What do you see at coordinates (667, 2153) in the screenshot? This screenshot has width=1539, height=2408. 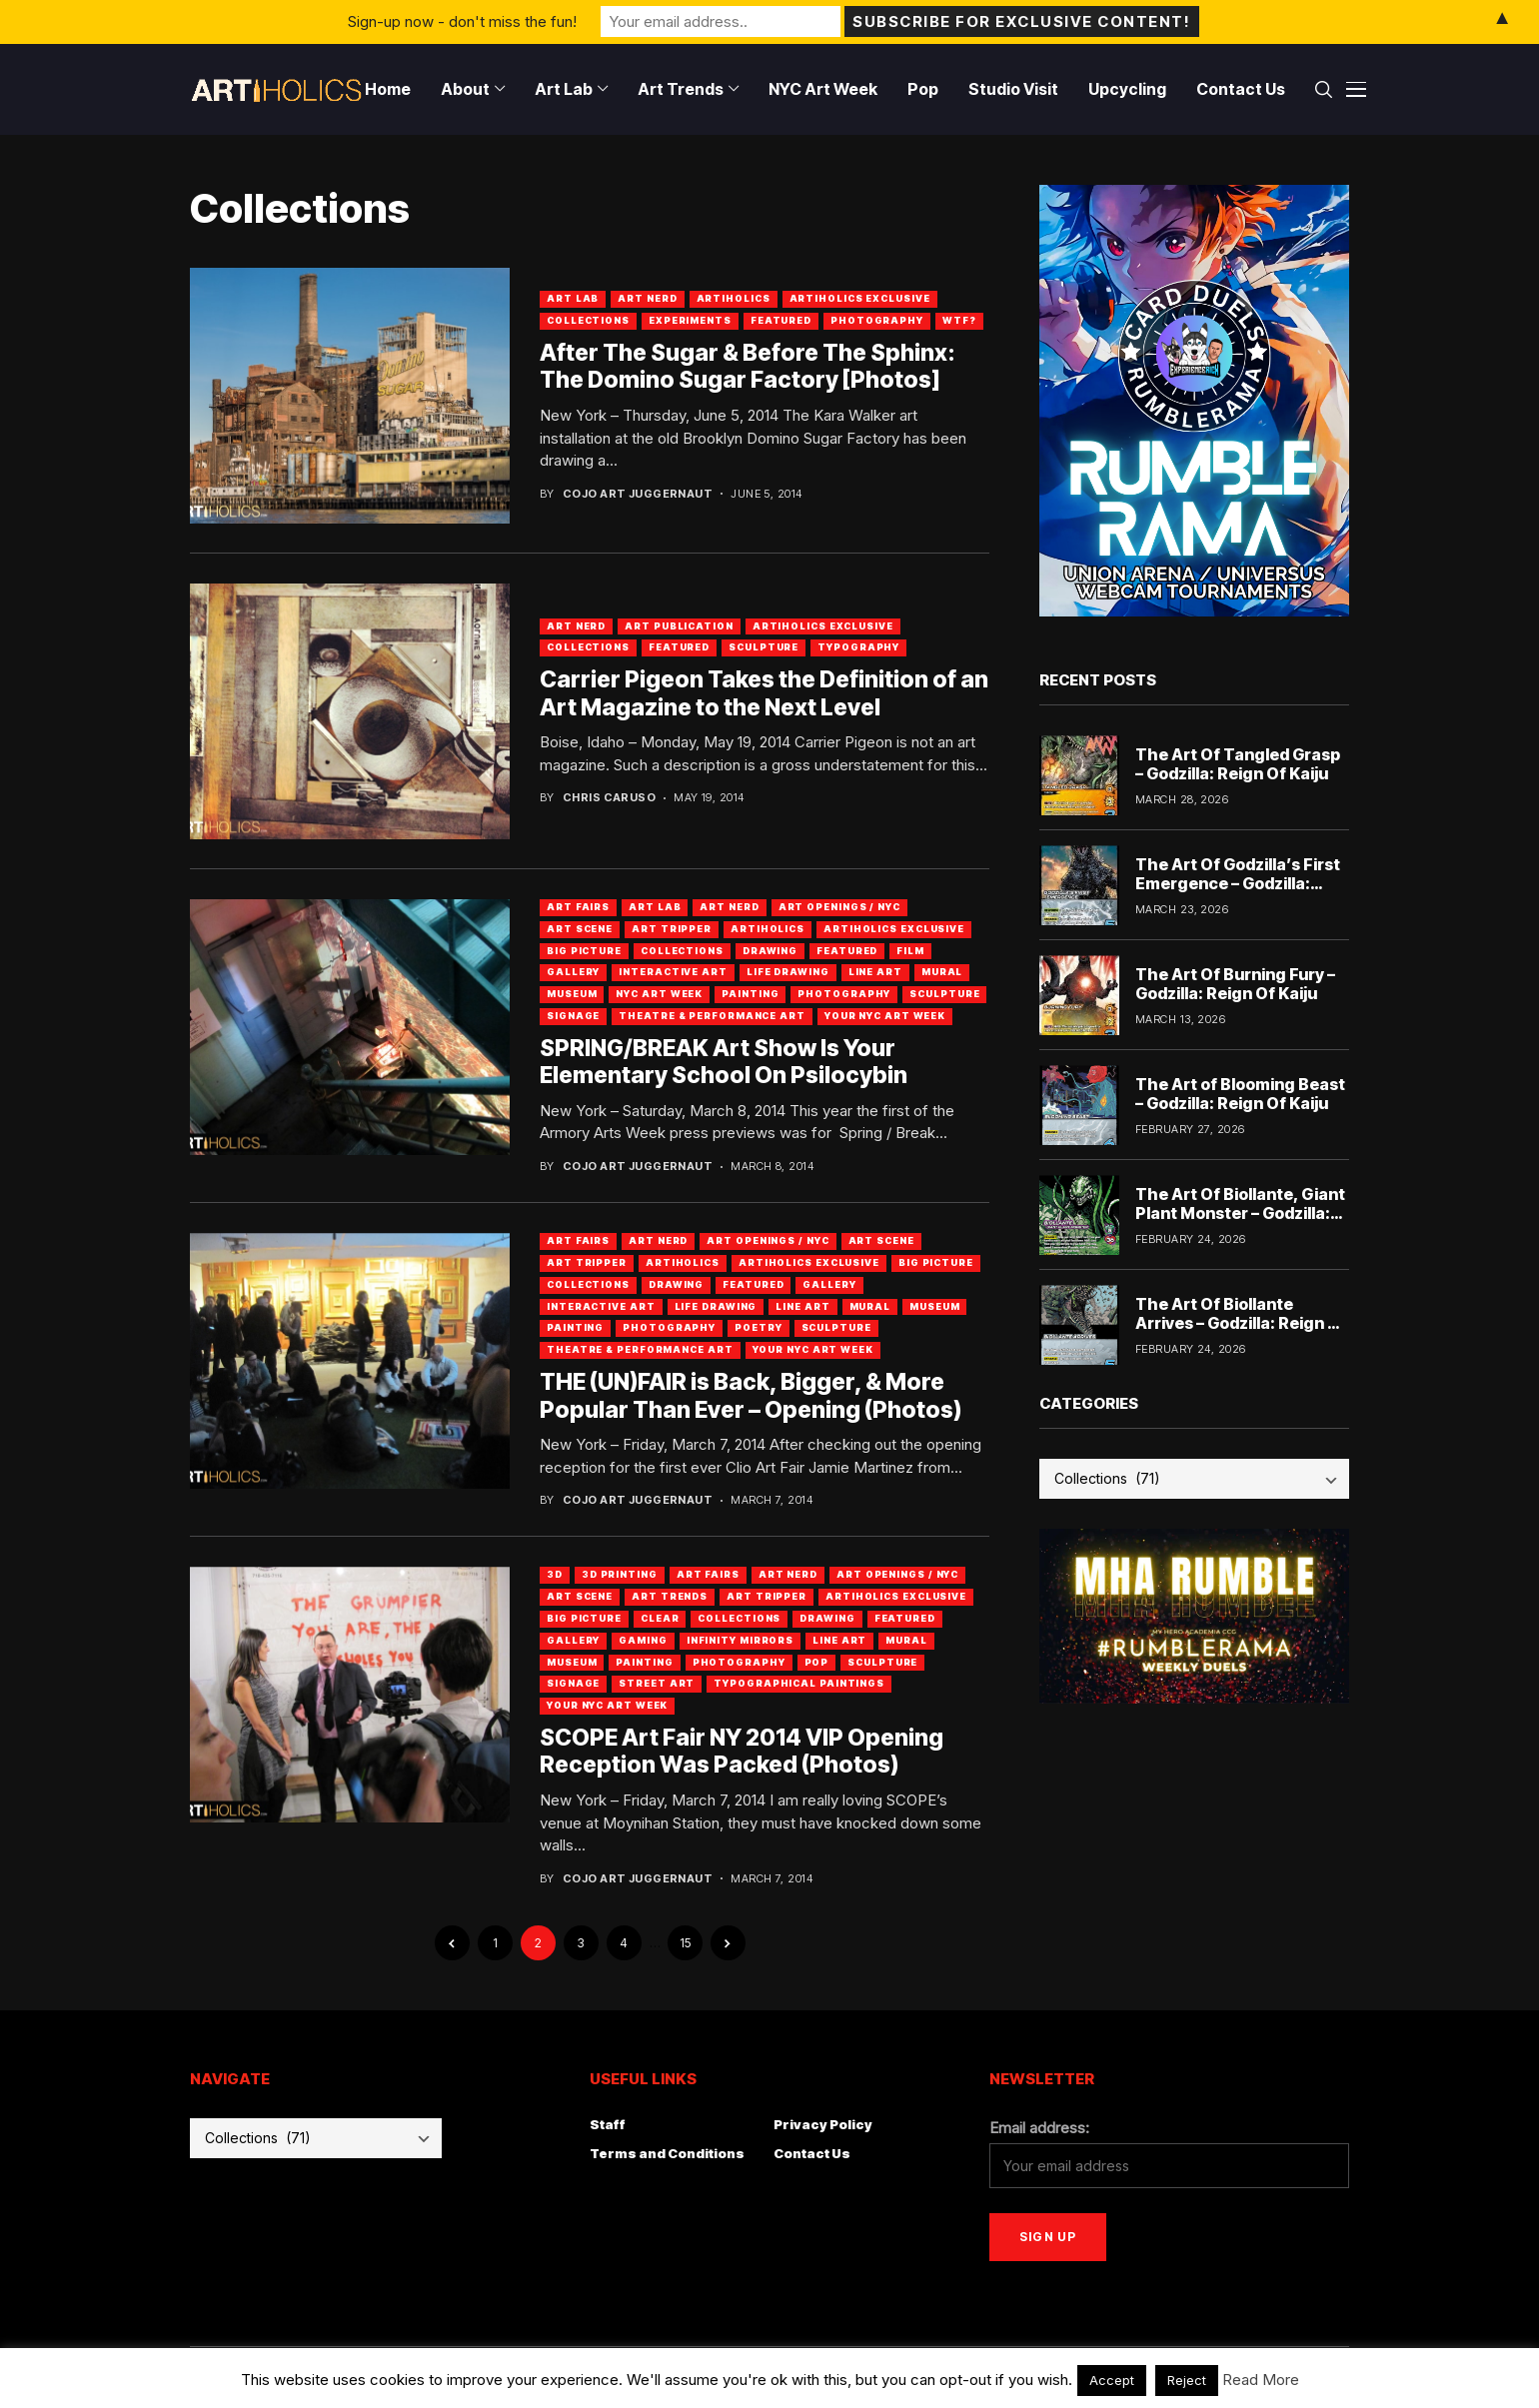 I see `Terms and Conditions` at bounding box center [667, 2153].